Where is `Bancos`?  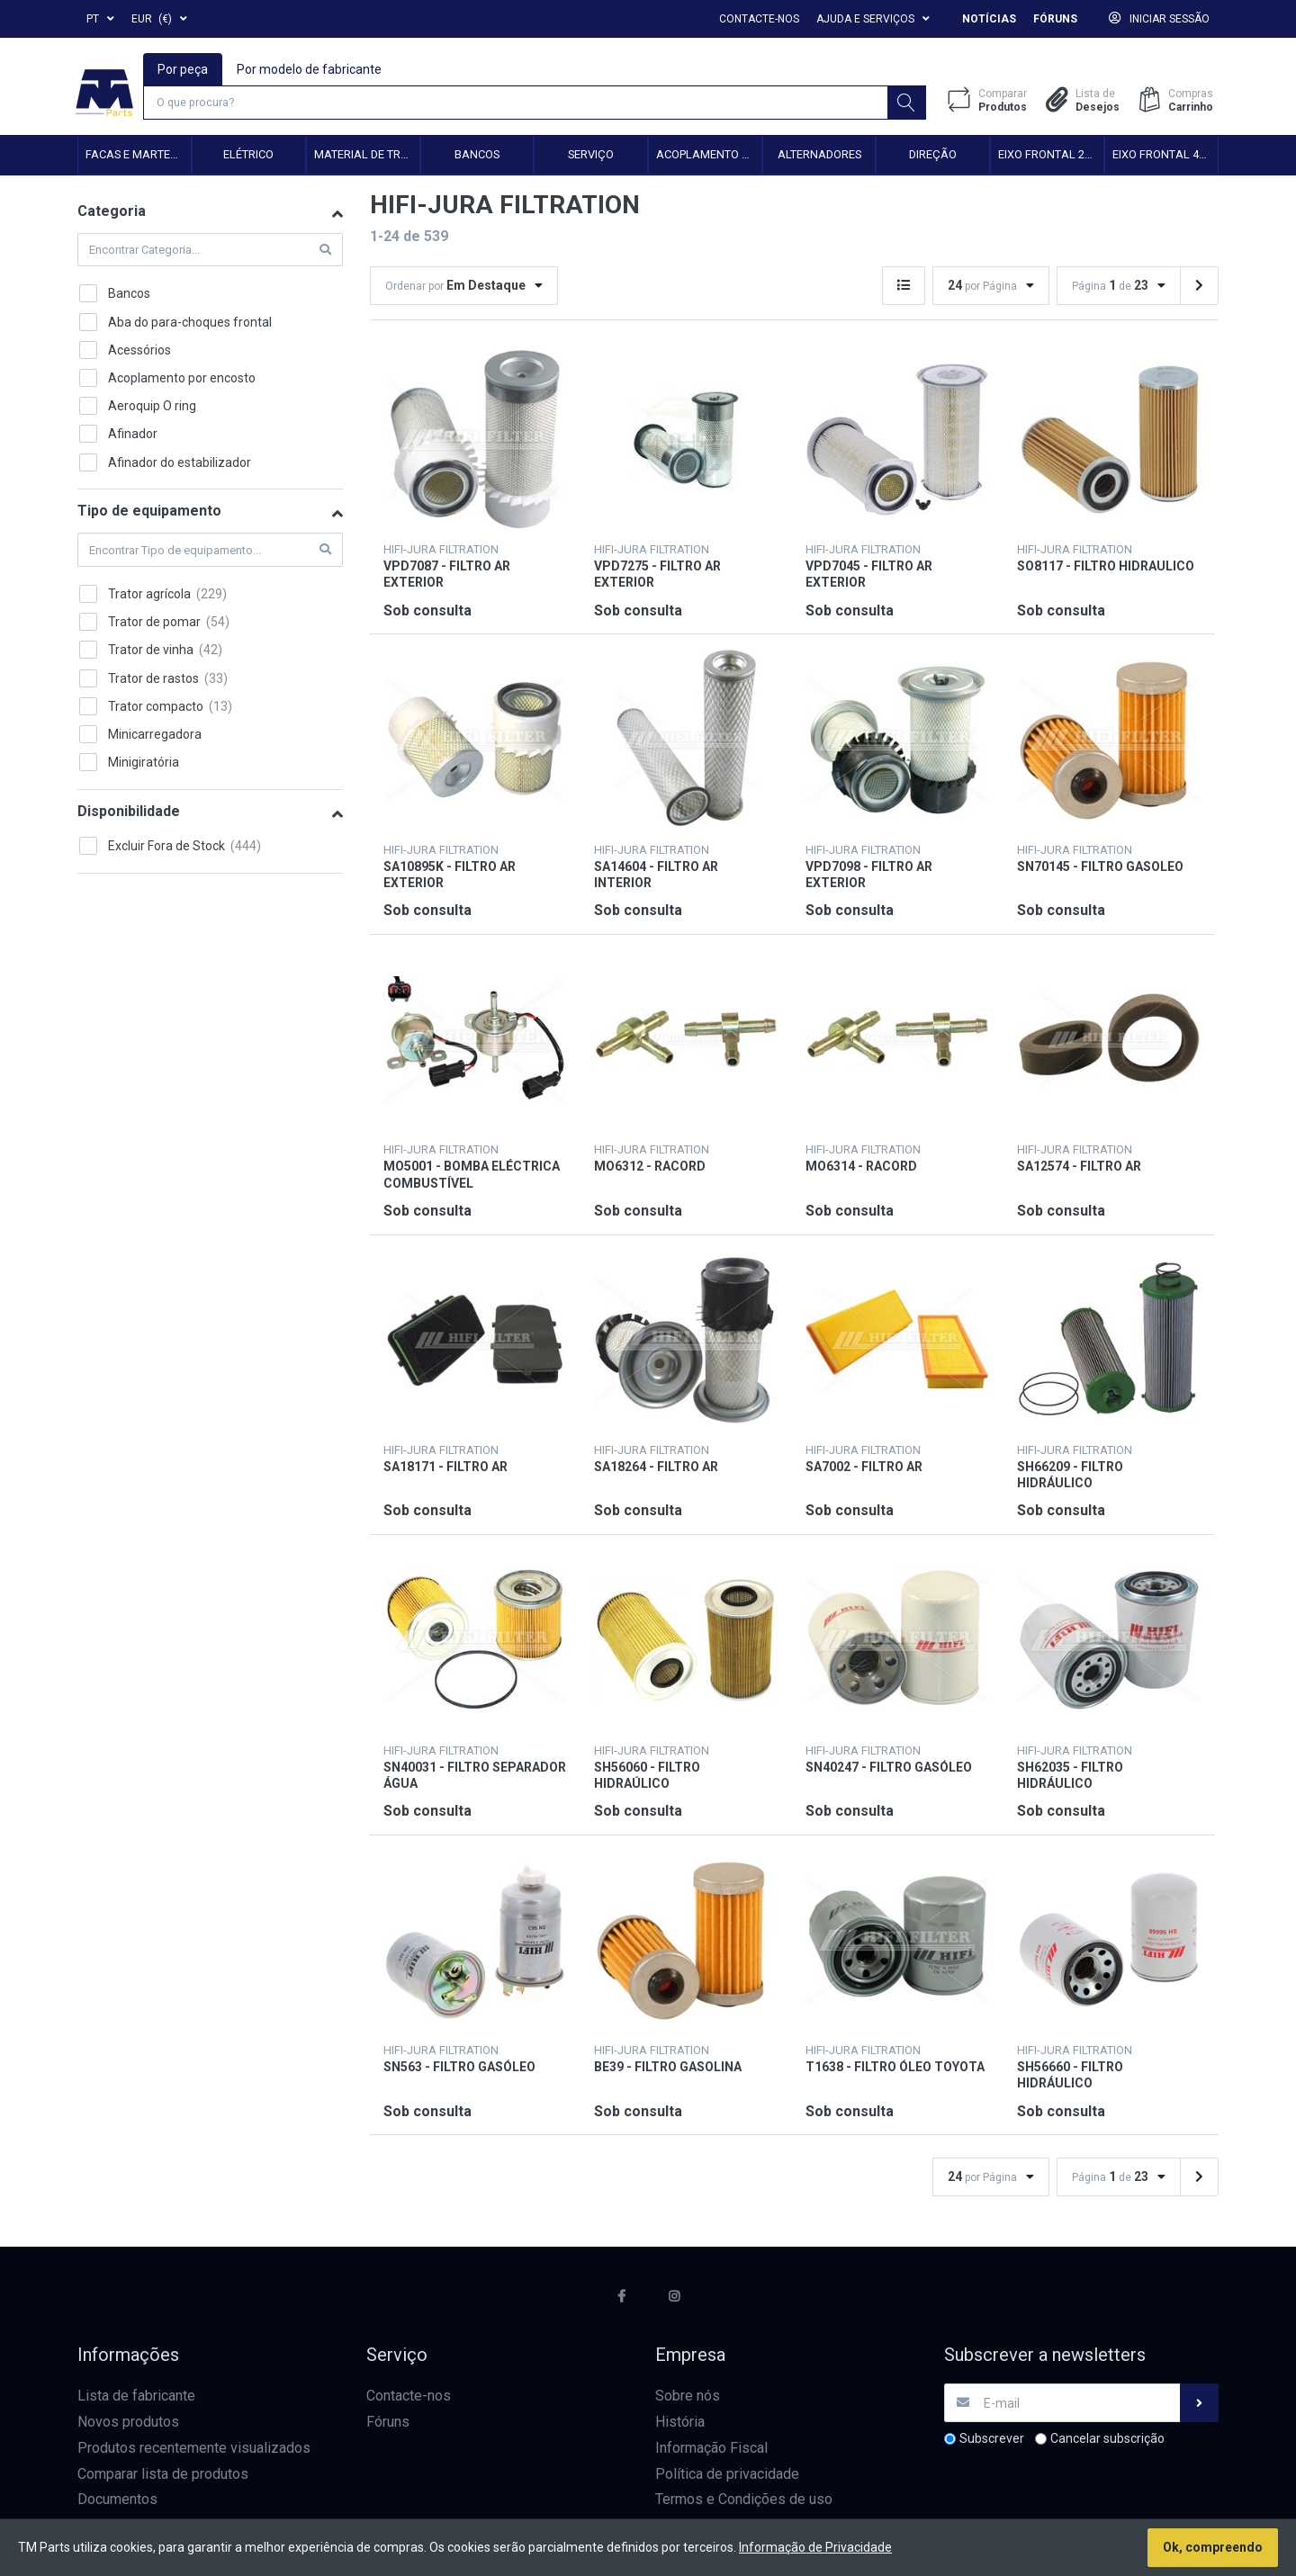
Bancos is located at coordinates (477, 157).